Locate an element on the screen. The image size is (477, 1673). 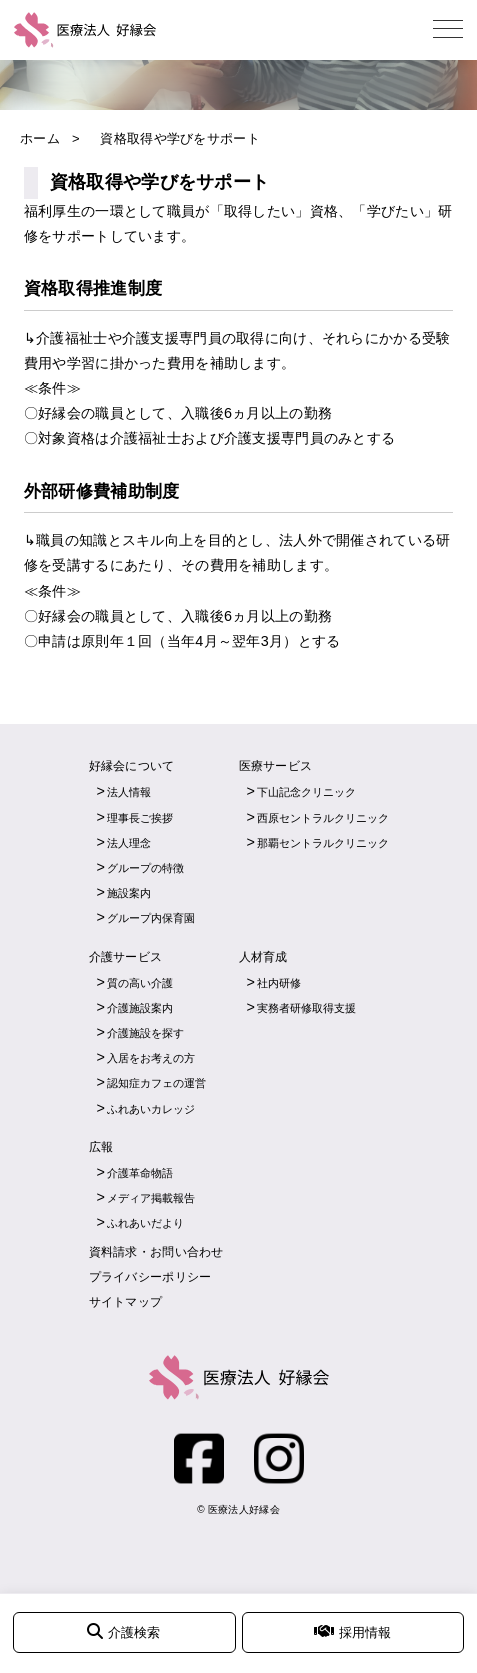
法人情報 is located at coordinates (129, 792).